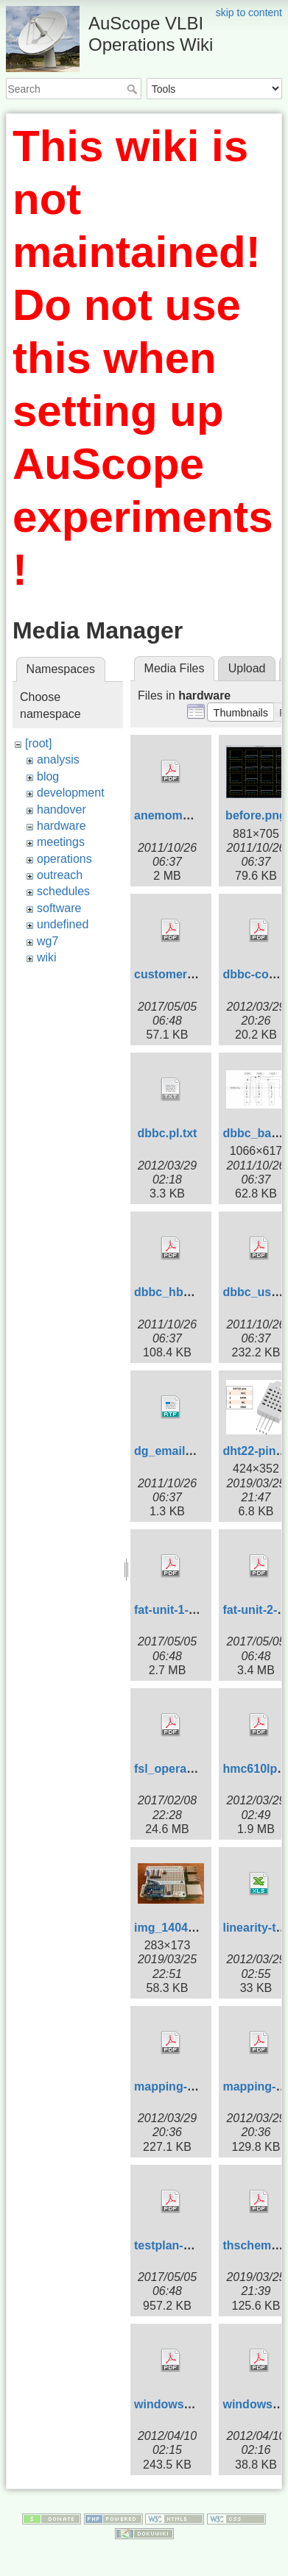  I want to click on schedules, so click(63, 891).